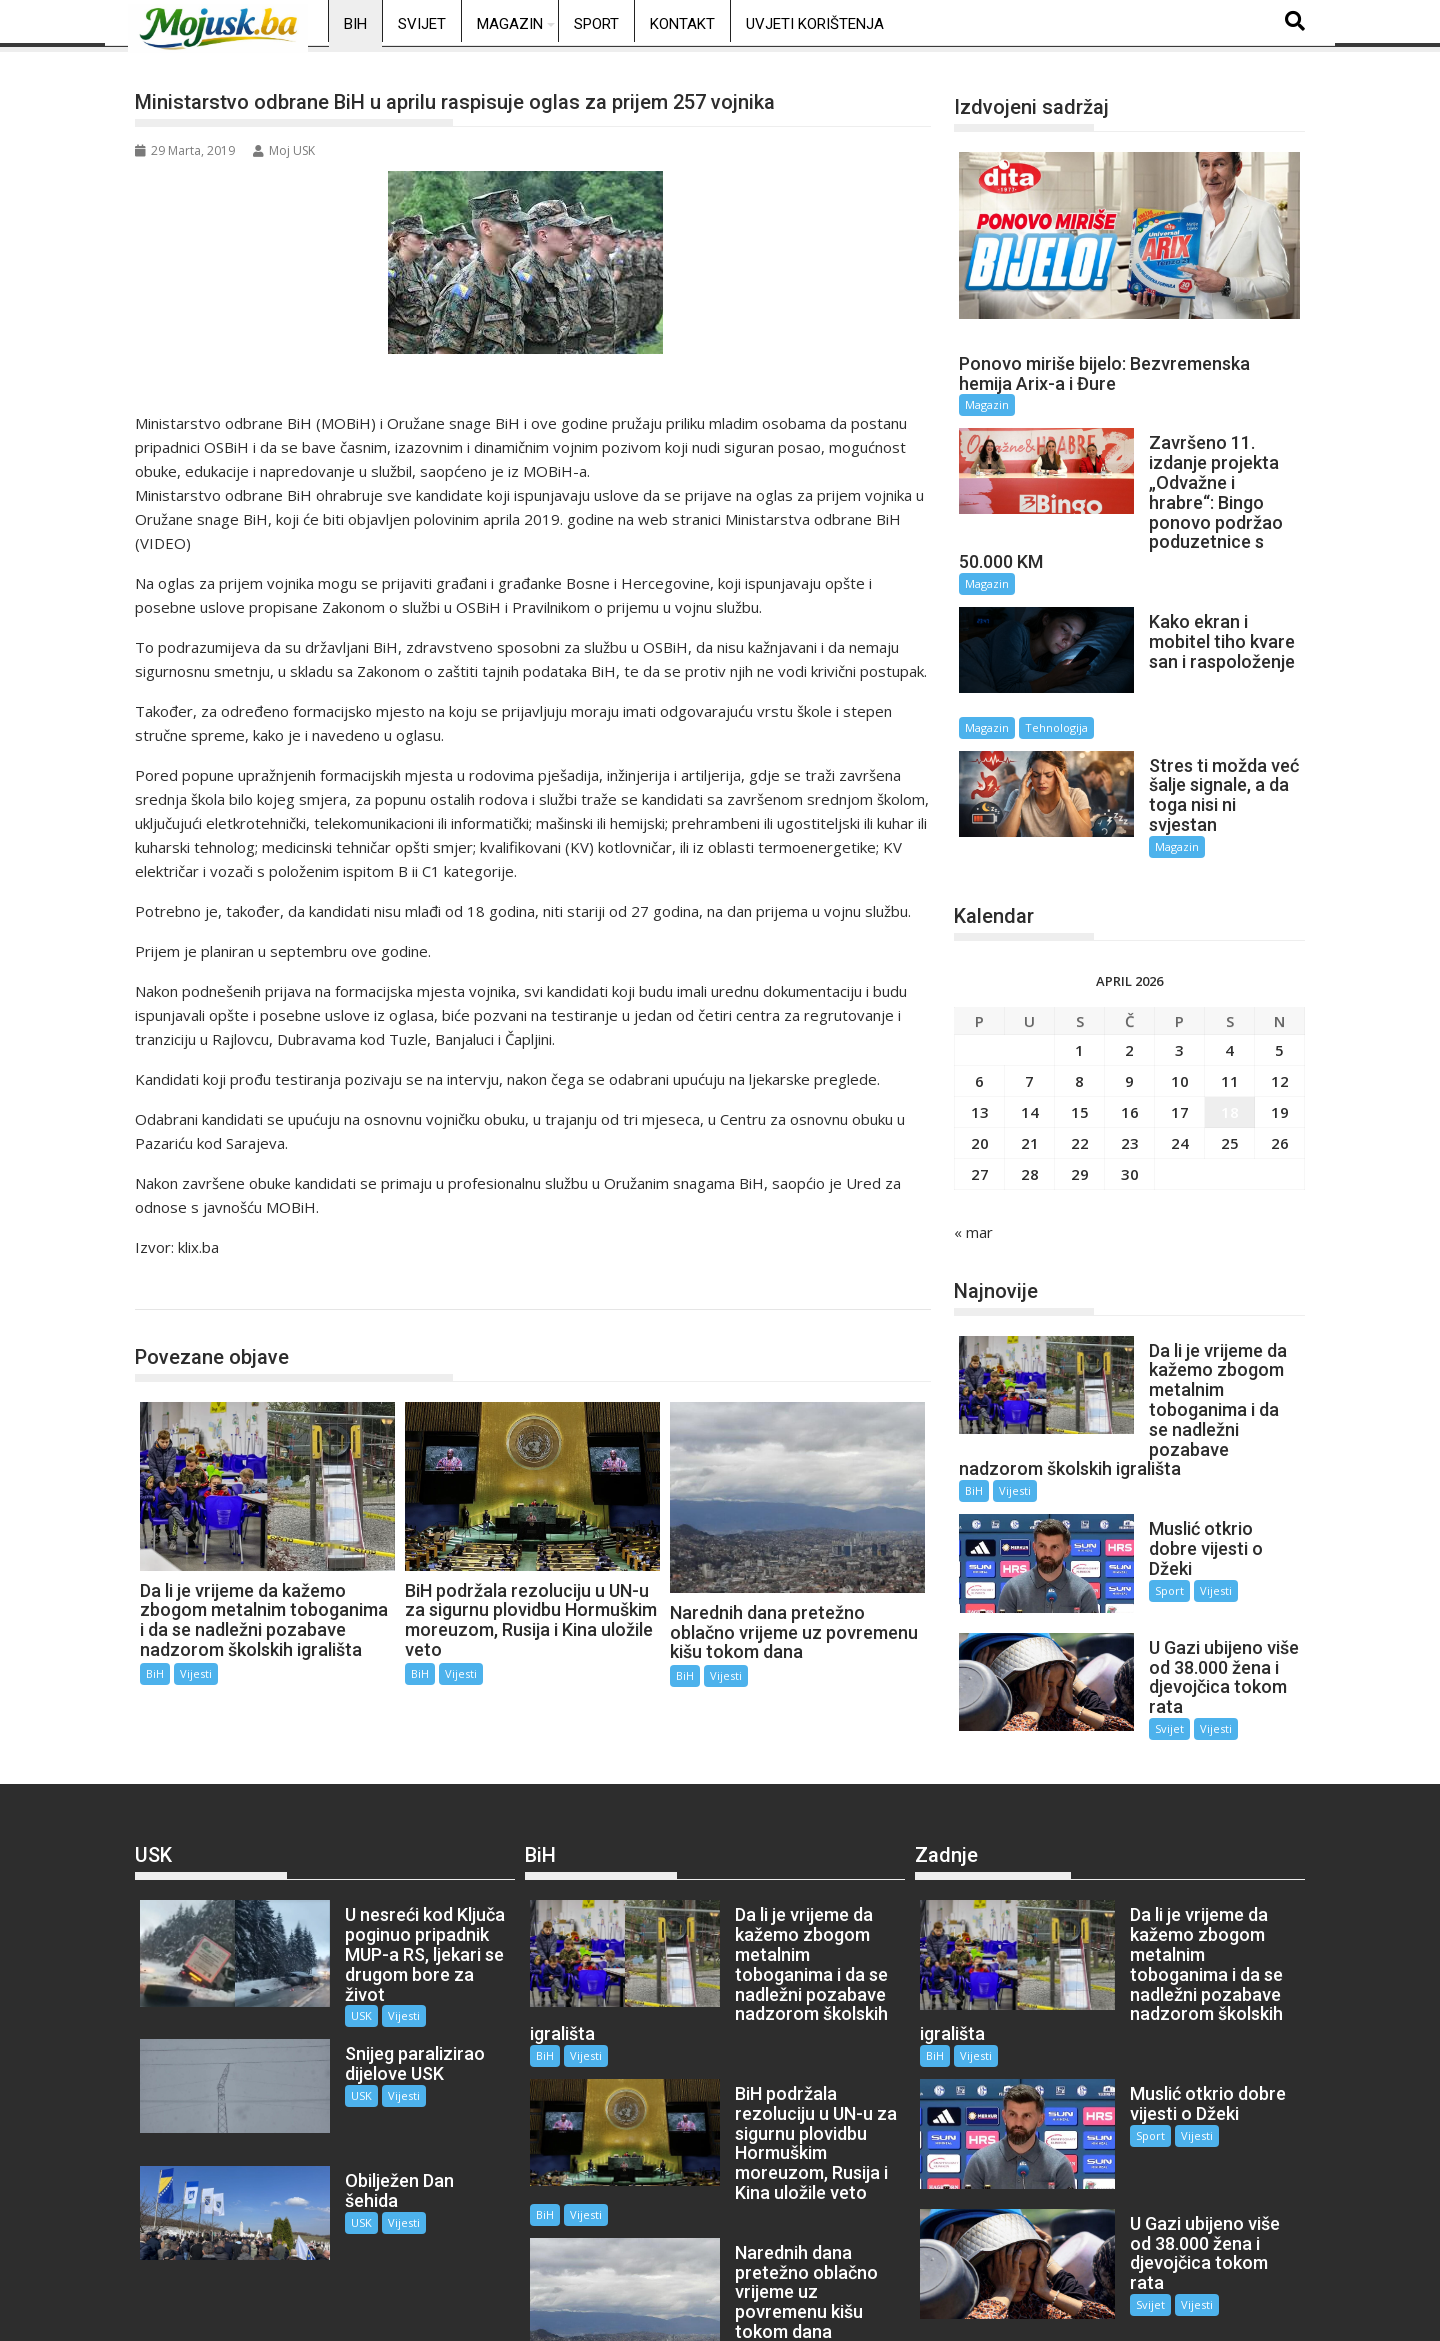  Describe the element at coordinates (1129, 972) in the screenshot. I see `2 [Članak objavljen 2. April 2026.]` at that location.